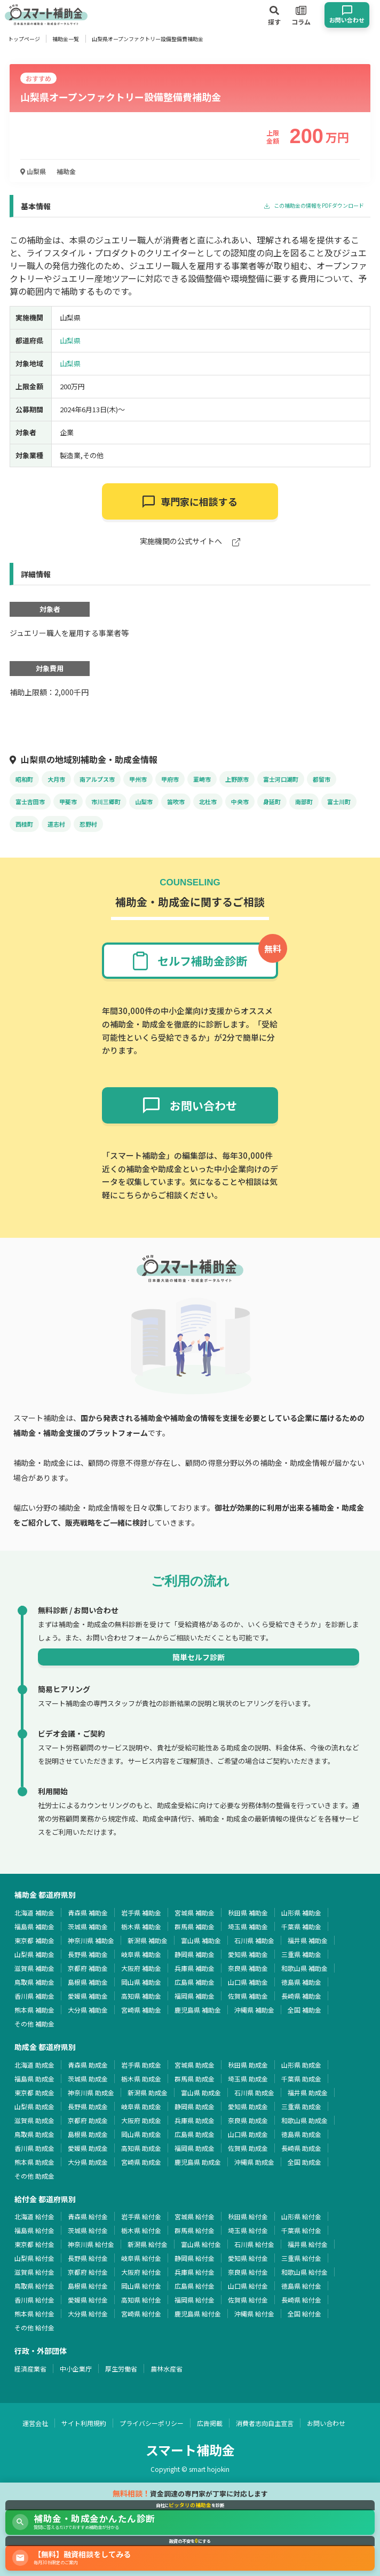  What do you see at coordinates (248, 2216) in the screenshot?
I see `秋田県 給付金` at bounding box center [248, 2216].